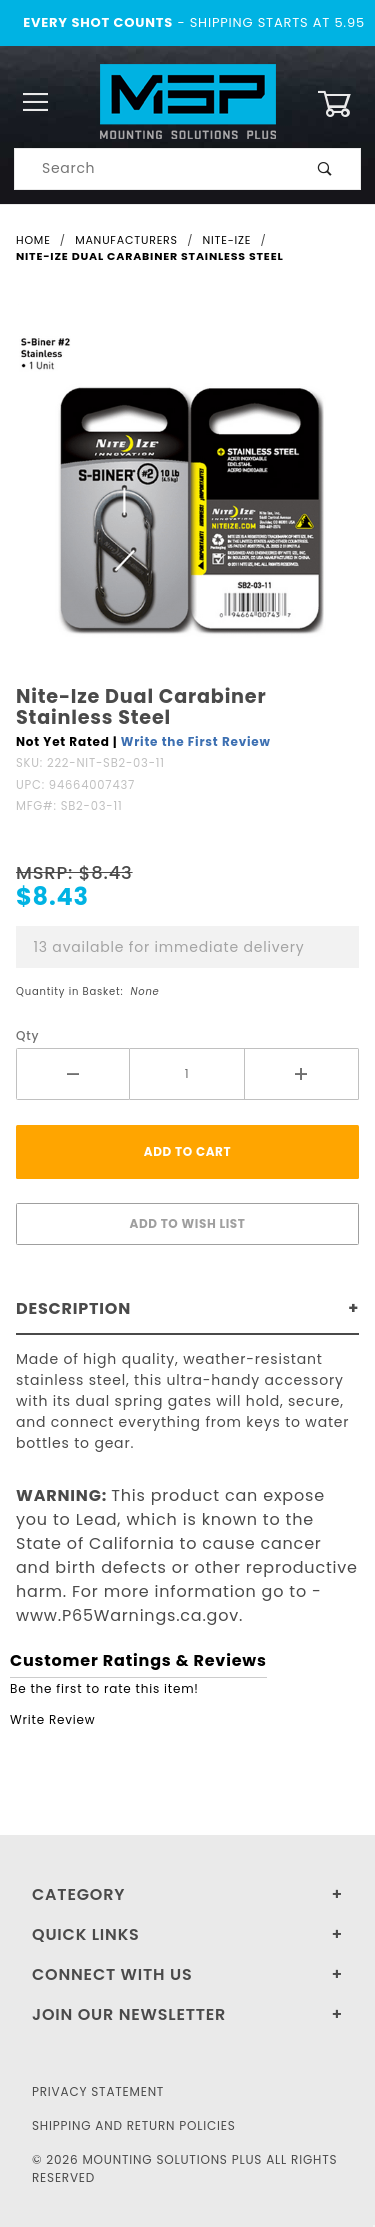  Describe the element at coordinates (73, 1308) in the screenshot. I see `Description` at that location.